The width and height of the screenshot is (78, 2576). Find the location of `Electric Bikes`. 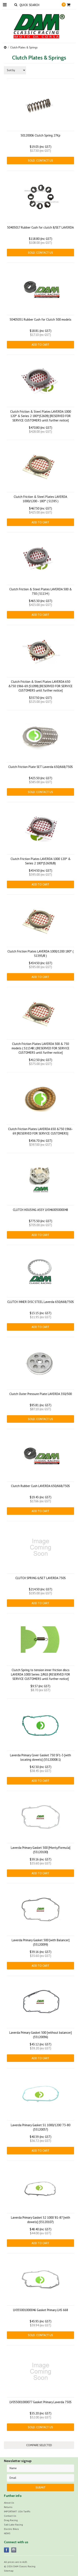

Electric Bikes is located at coordinates (11, 2528).